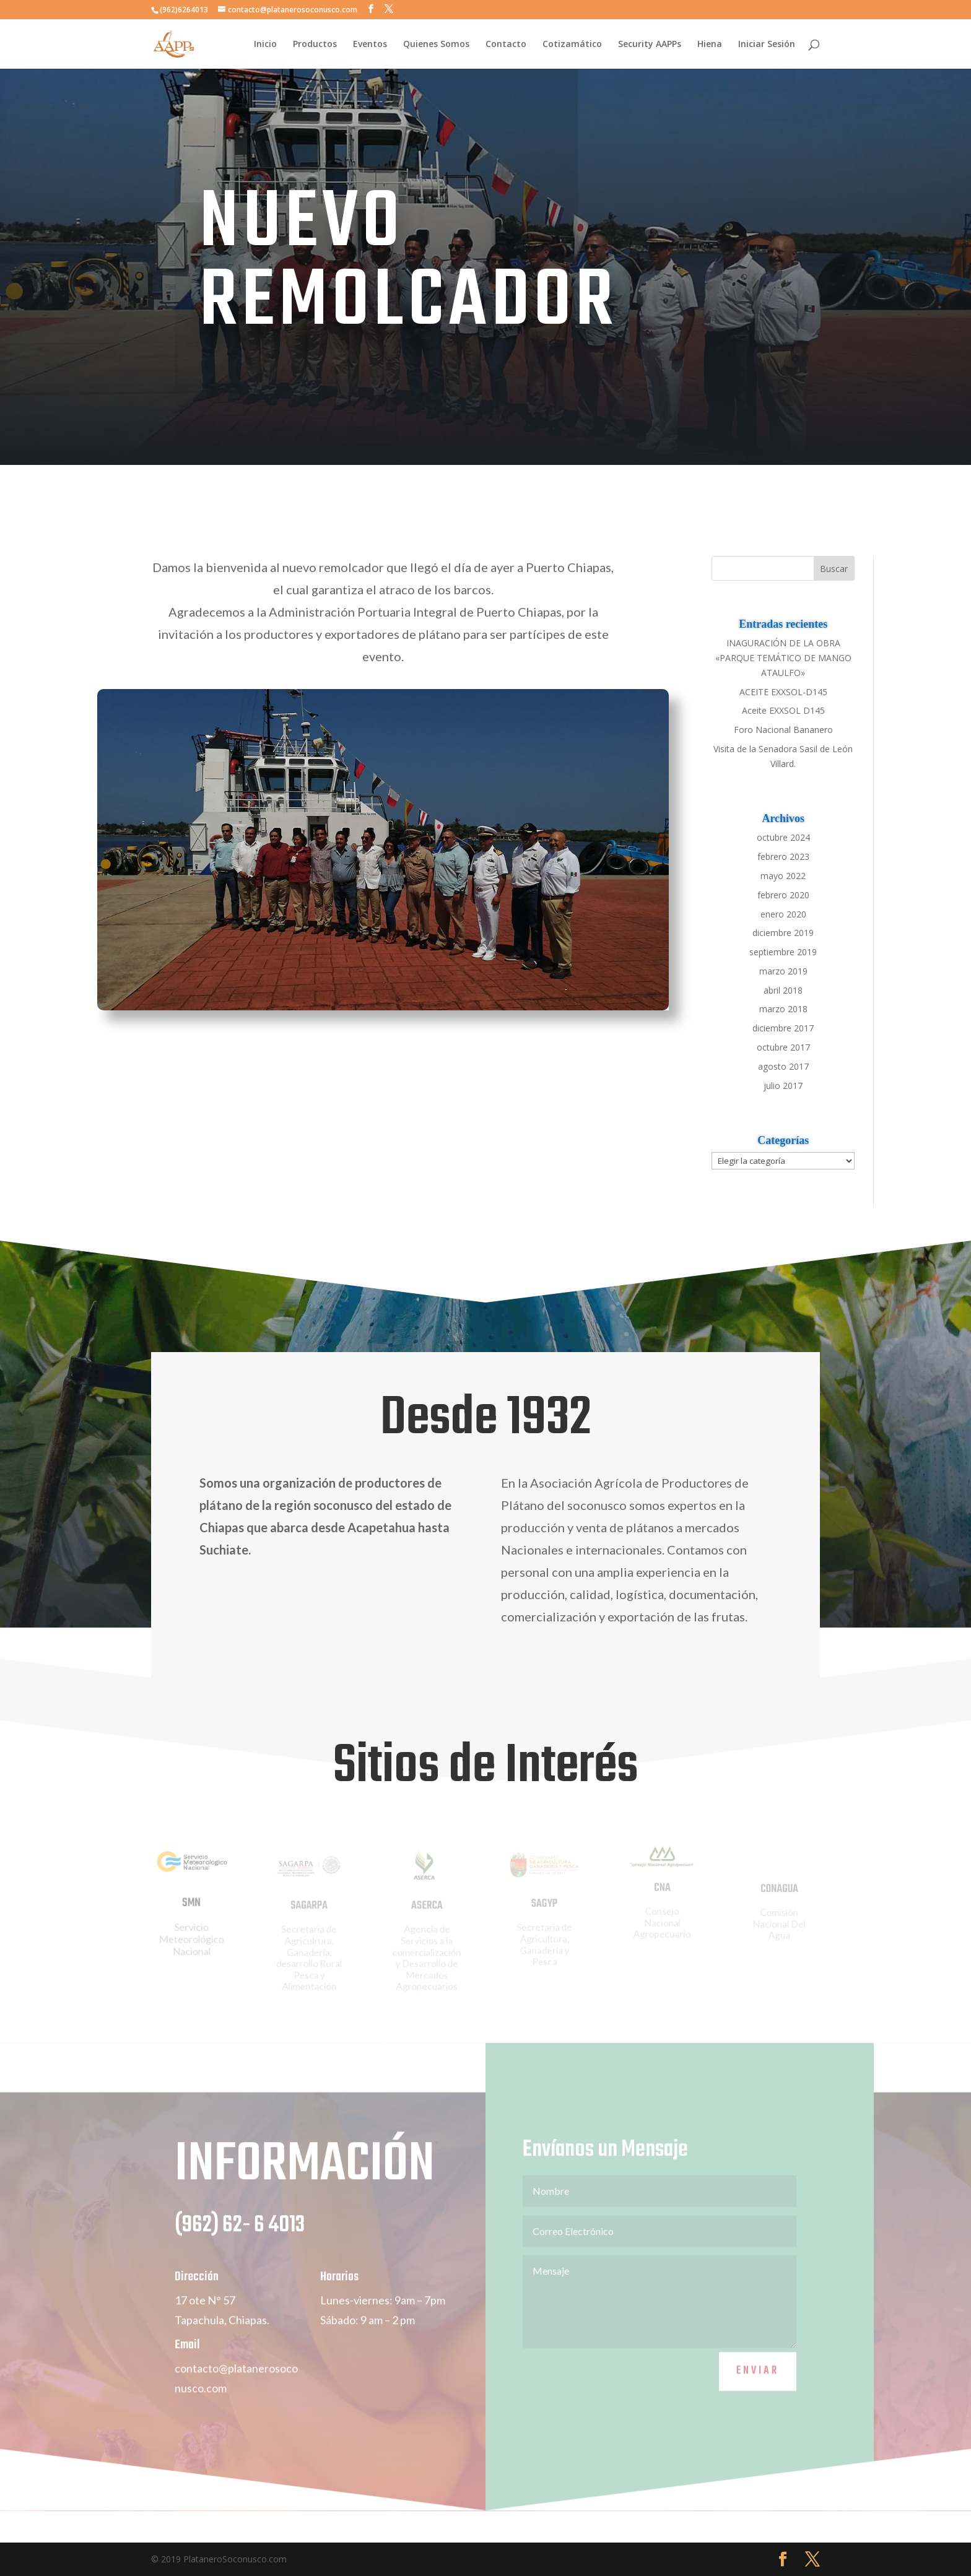 The height and width of the screenshot is (2576, 971). What do you see at coordinates (783, 1085) in the screenshot?
I see `julio 2017` at bounding box center [783, 1085].